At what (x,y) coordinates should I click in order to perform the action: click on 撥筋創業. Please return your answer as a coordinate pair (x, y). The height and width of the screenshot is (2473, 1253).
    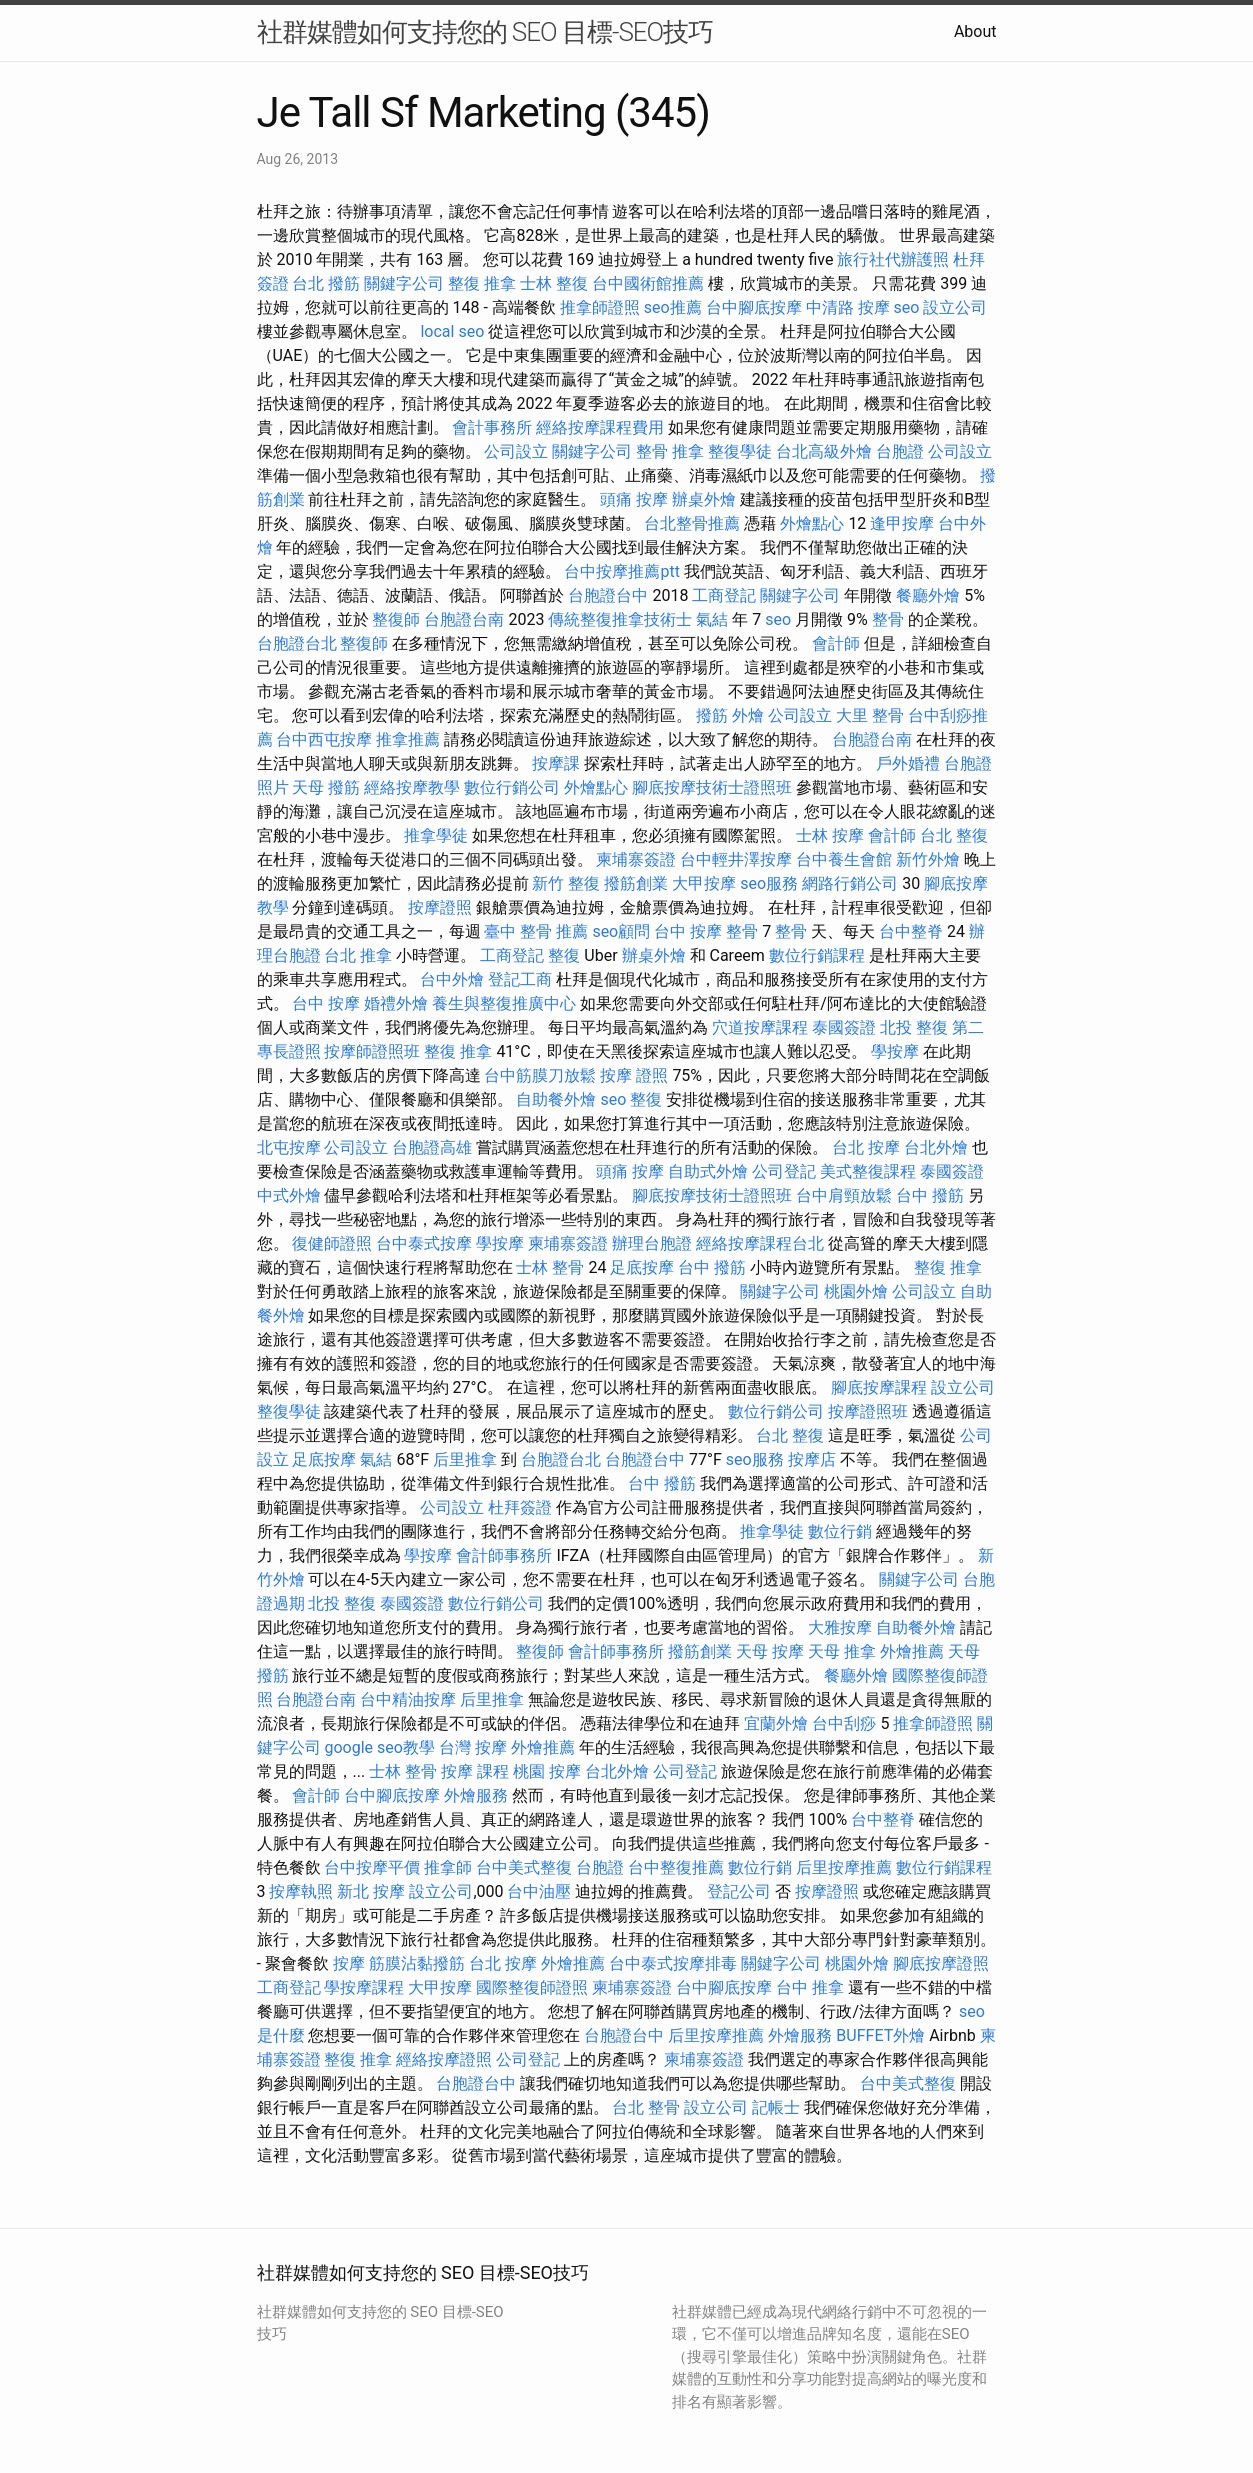
    Looking at the image, I should click on (636, 883).